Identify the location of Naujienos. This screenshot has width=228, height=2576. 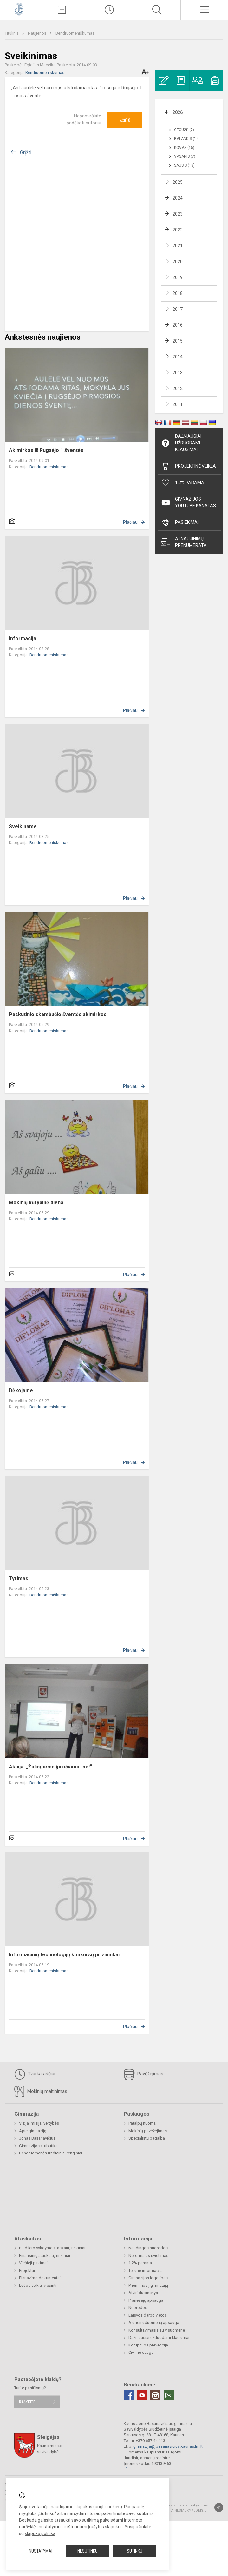
(37, 33).